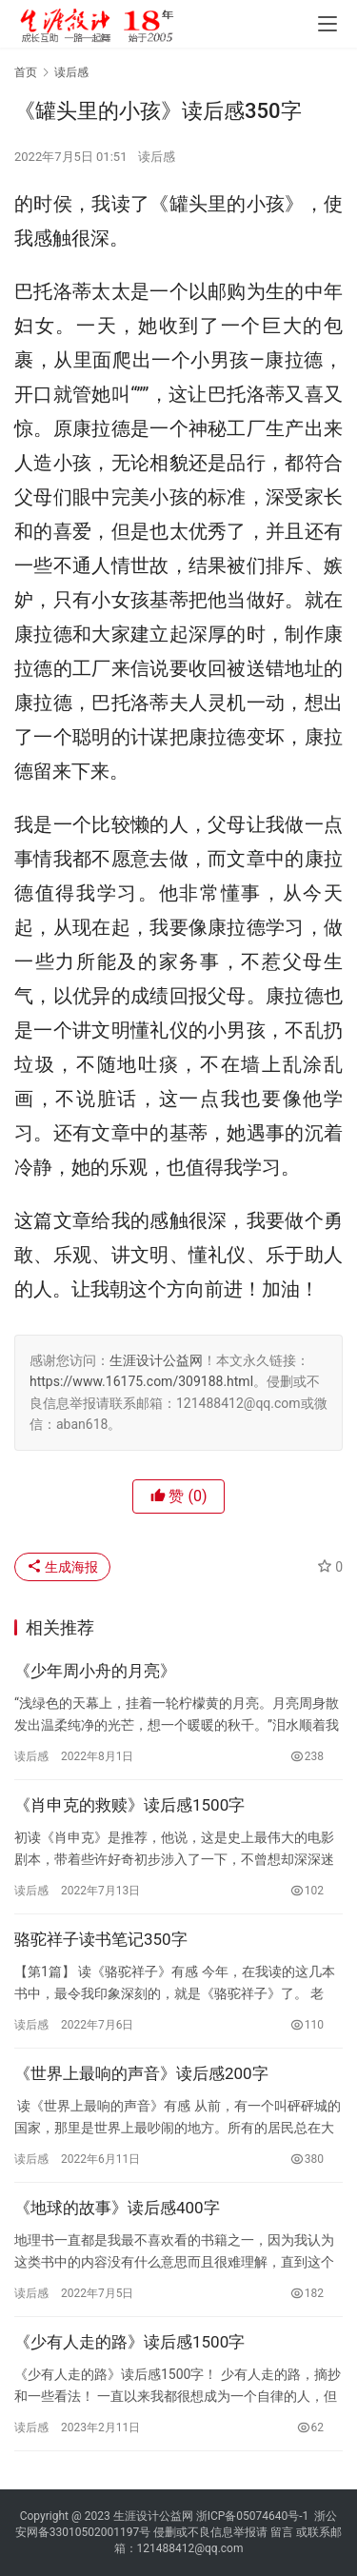  I want to click on 首页, so click(25, 72).